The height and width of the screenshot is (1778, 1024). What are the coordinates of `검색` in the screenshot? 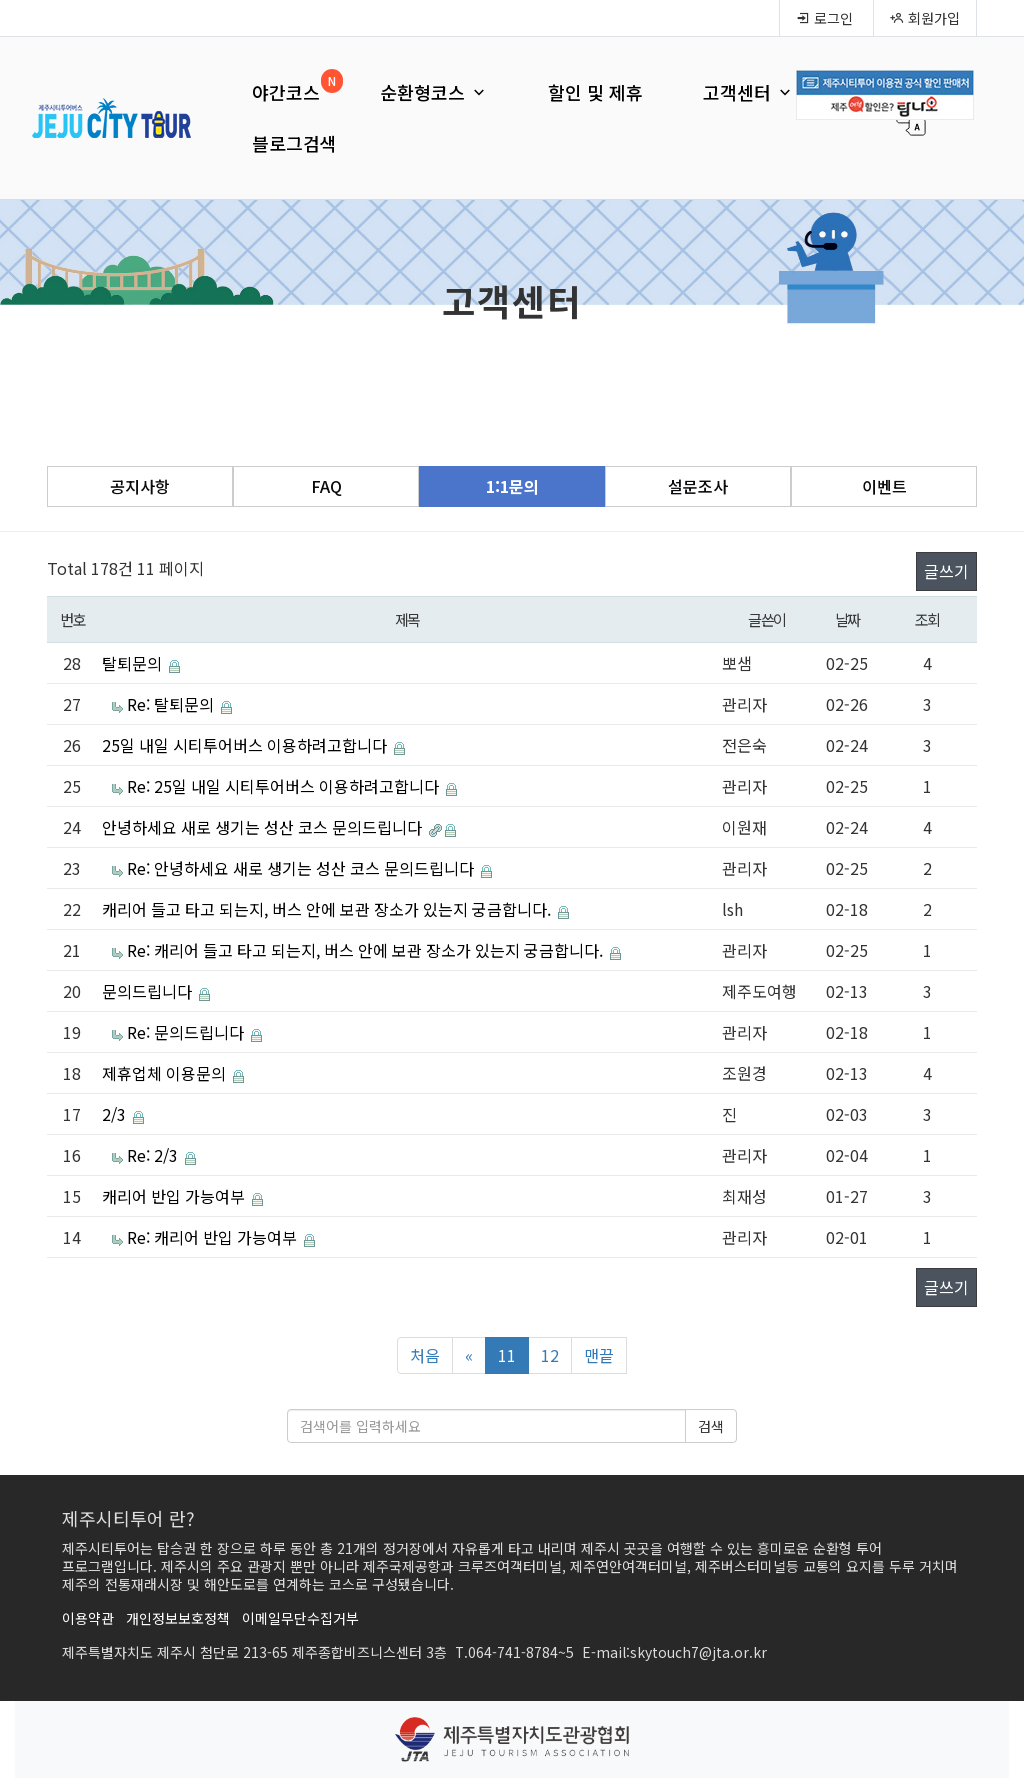 It's located at (711, 1426).